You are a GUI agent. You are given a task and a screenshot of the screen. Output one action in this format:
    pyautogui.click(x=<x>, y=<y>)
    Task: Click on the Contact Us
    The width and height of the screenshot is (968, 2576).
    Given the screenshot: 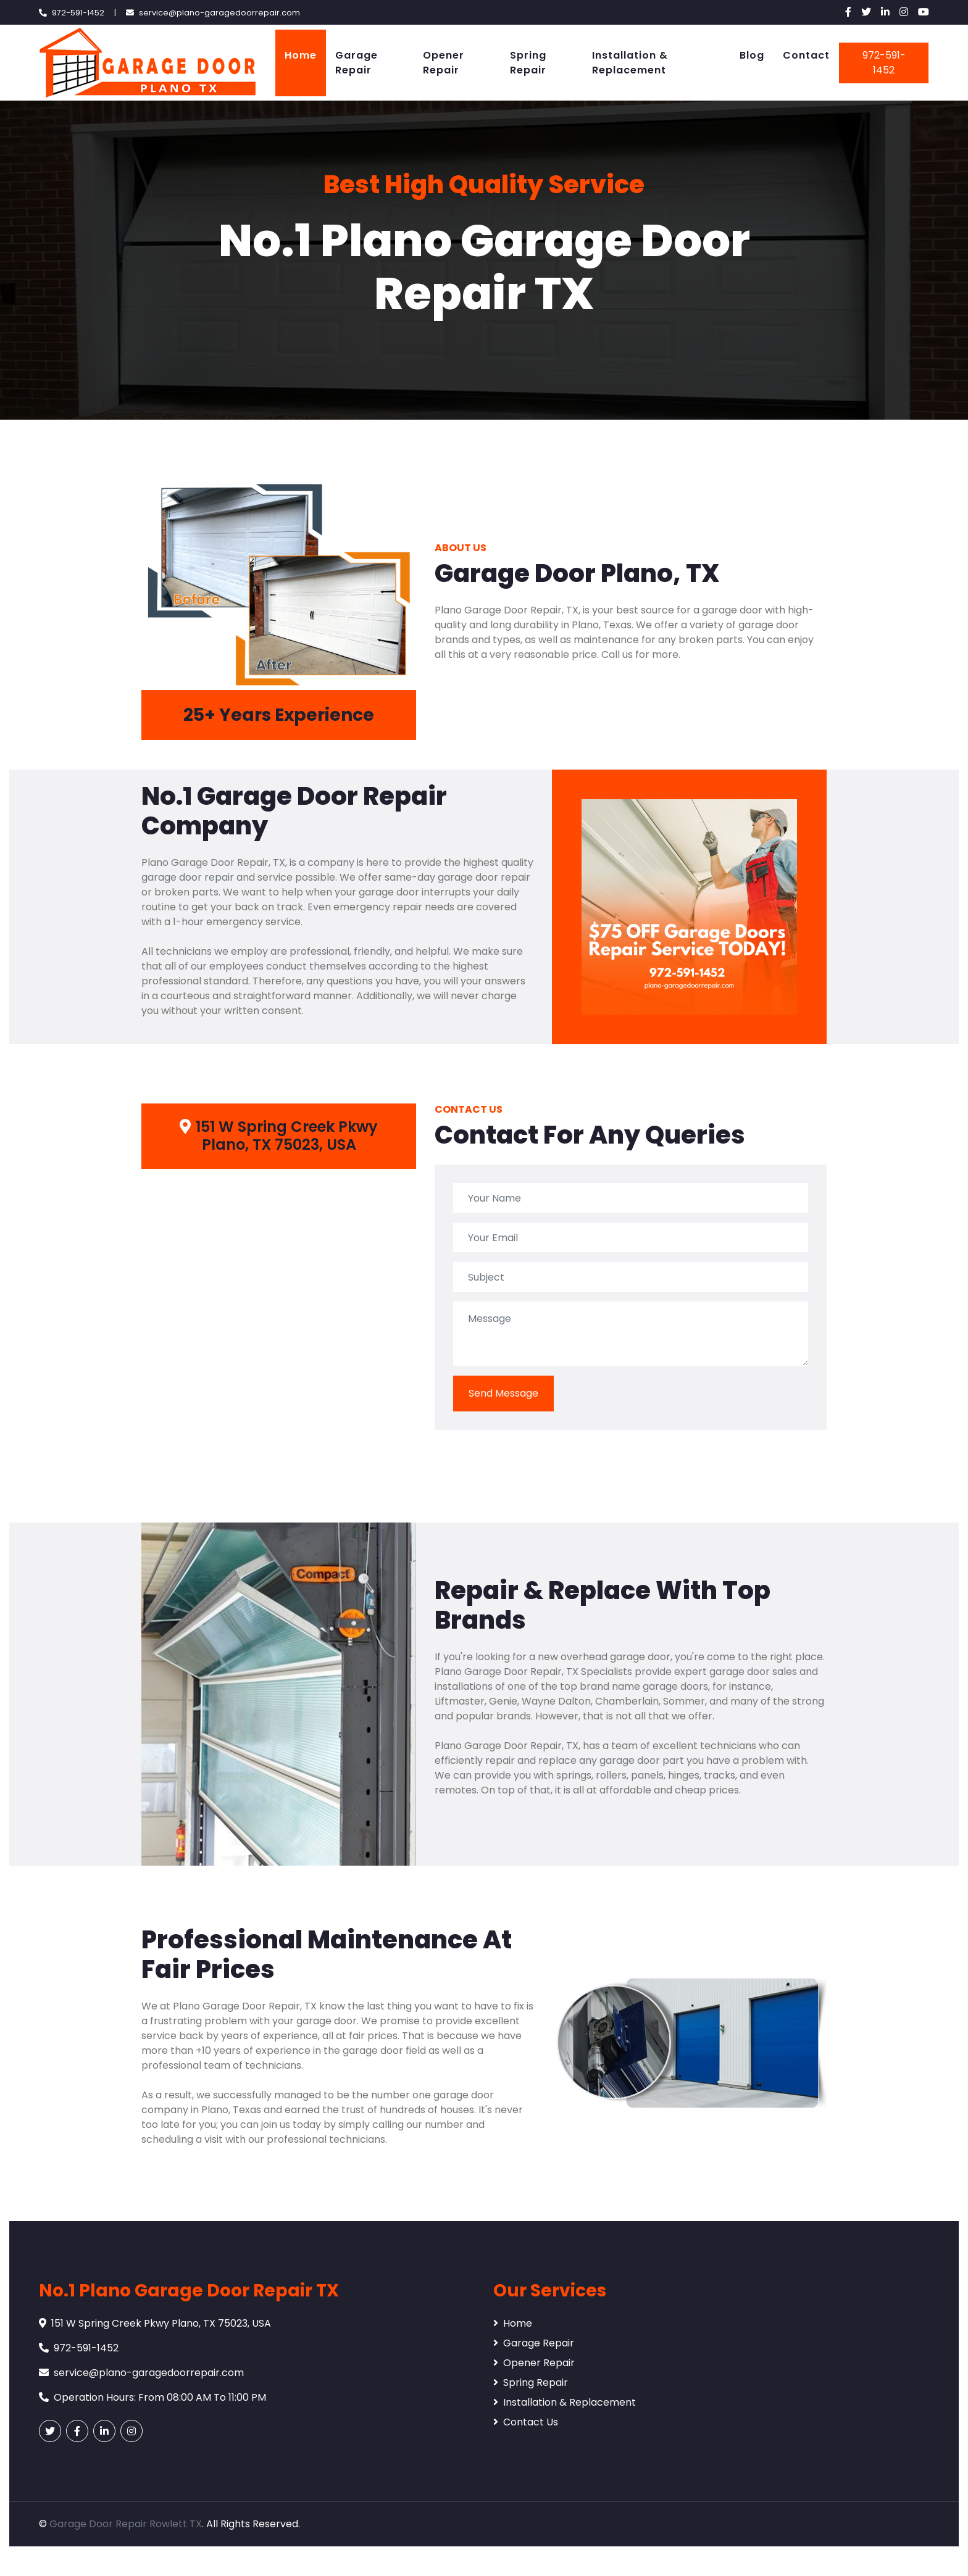 What is the action you would take?
    pyautogui.click(x=525, y=2422)
    